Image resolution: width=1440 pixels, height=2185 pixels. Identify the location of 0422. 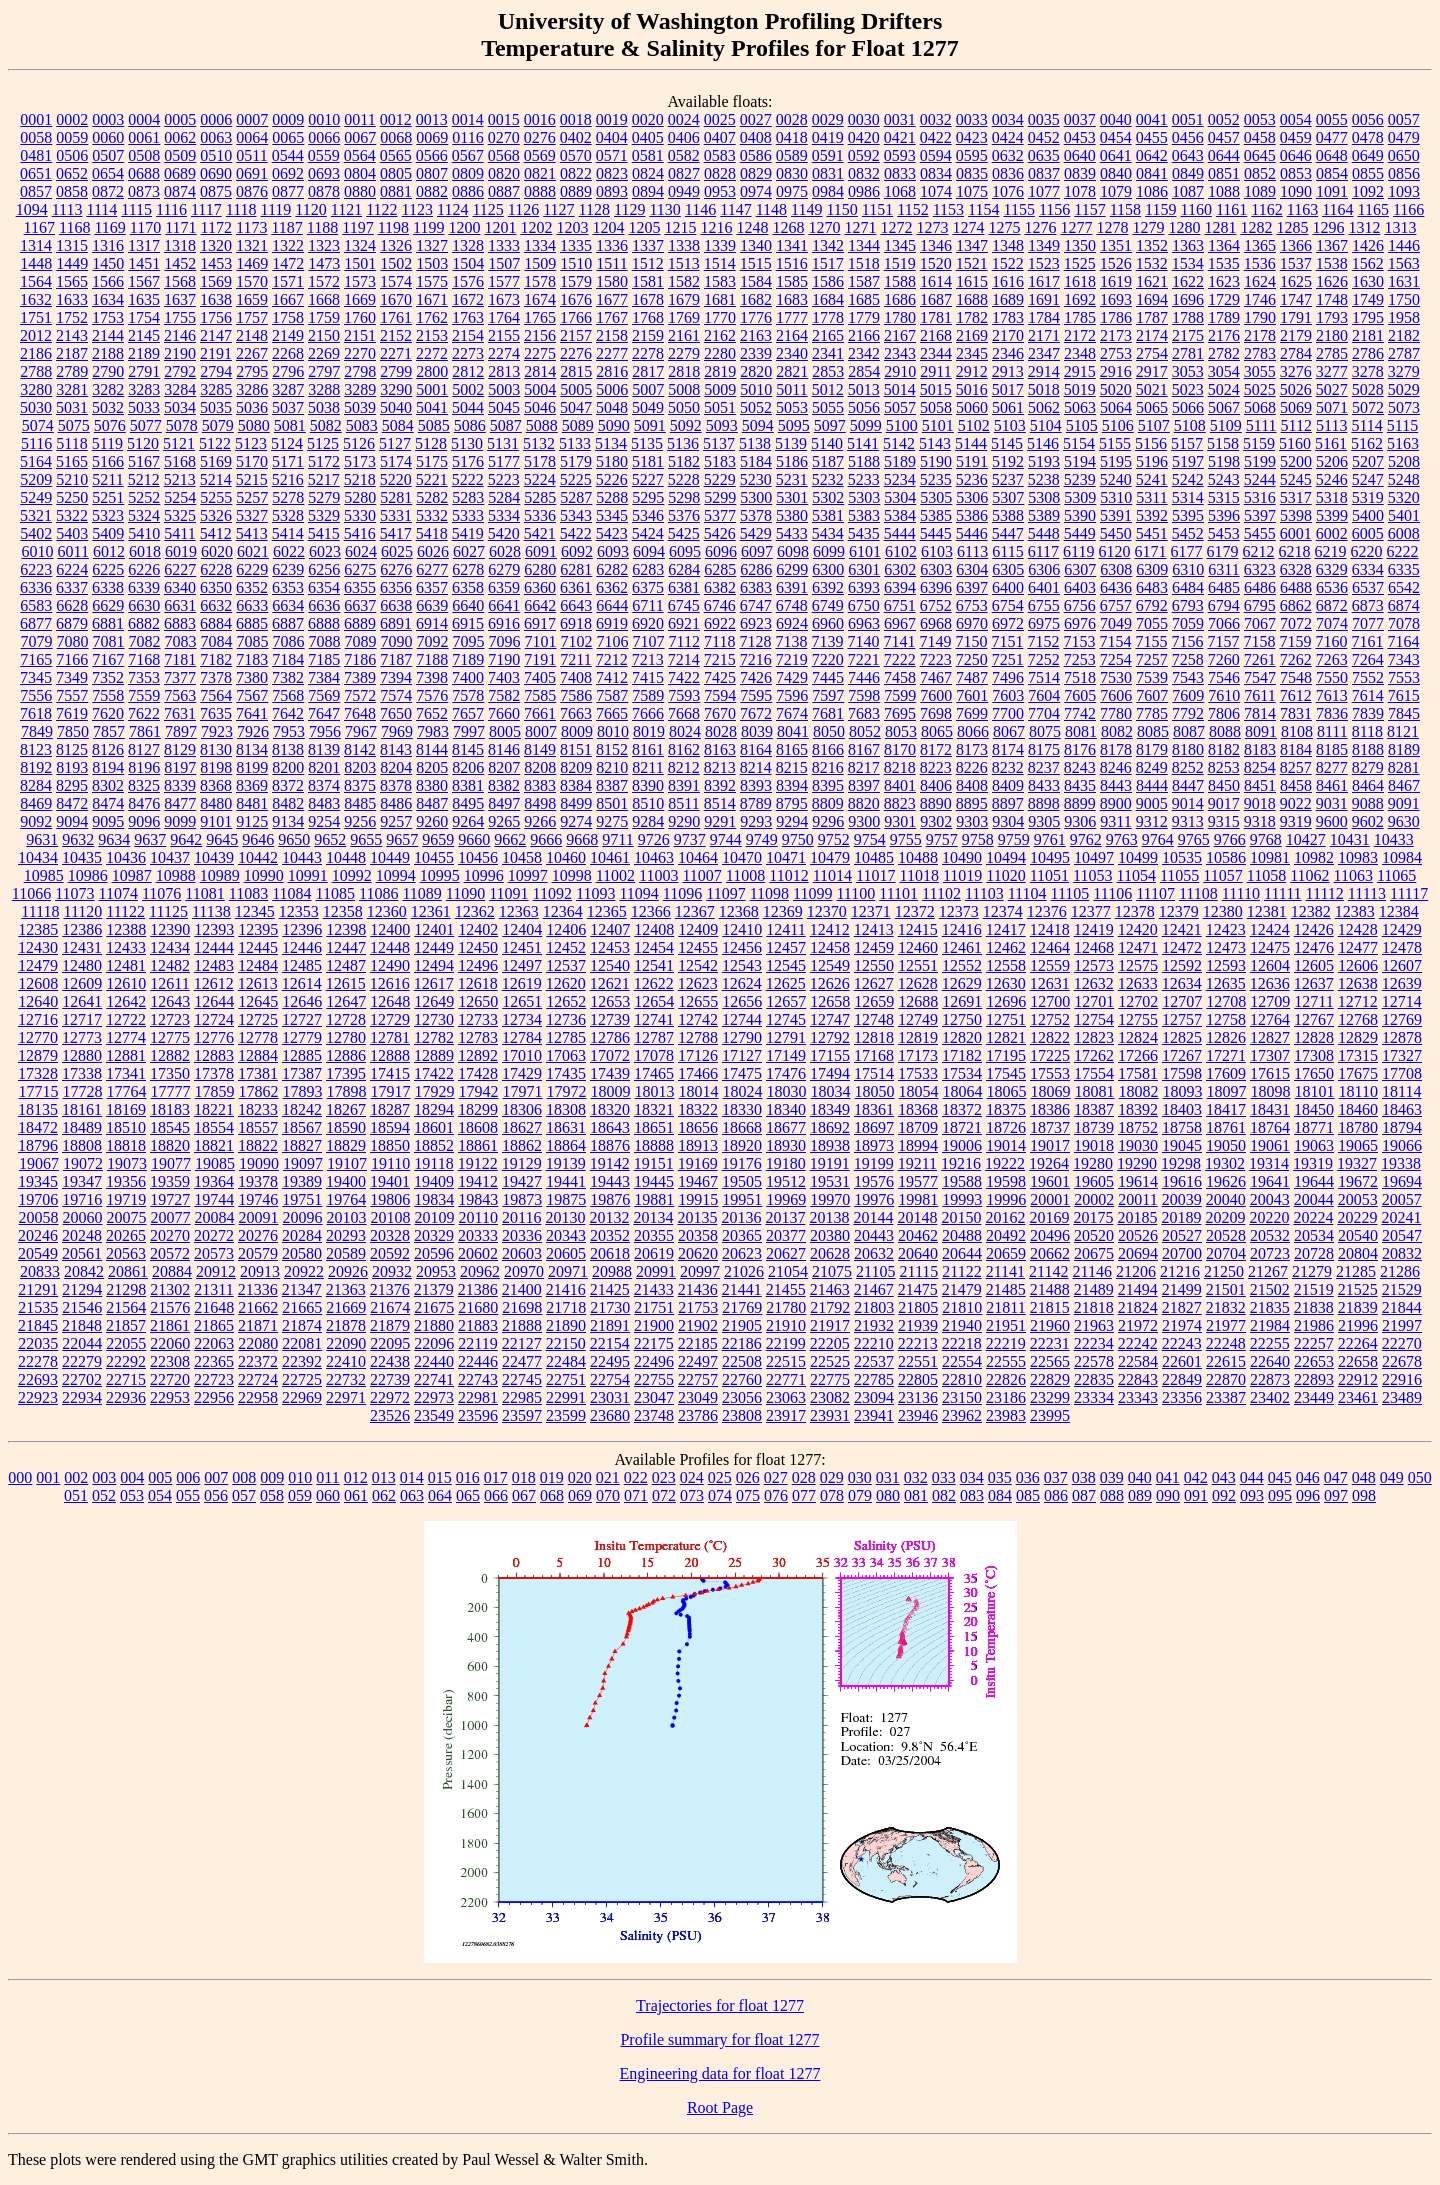
(936, 137).